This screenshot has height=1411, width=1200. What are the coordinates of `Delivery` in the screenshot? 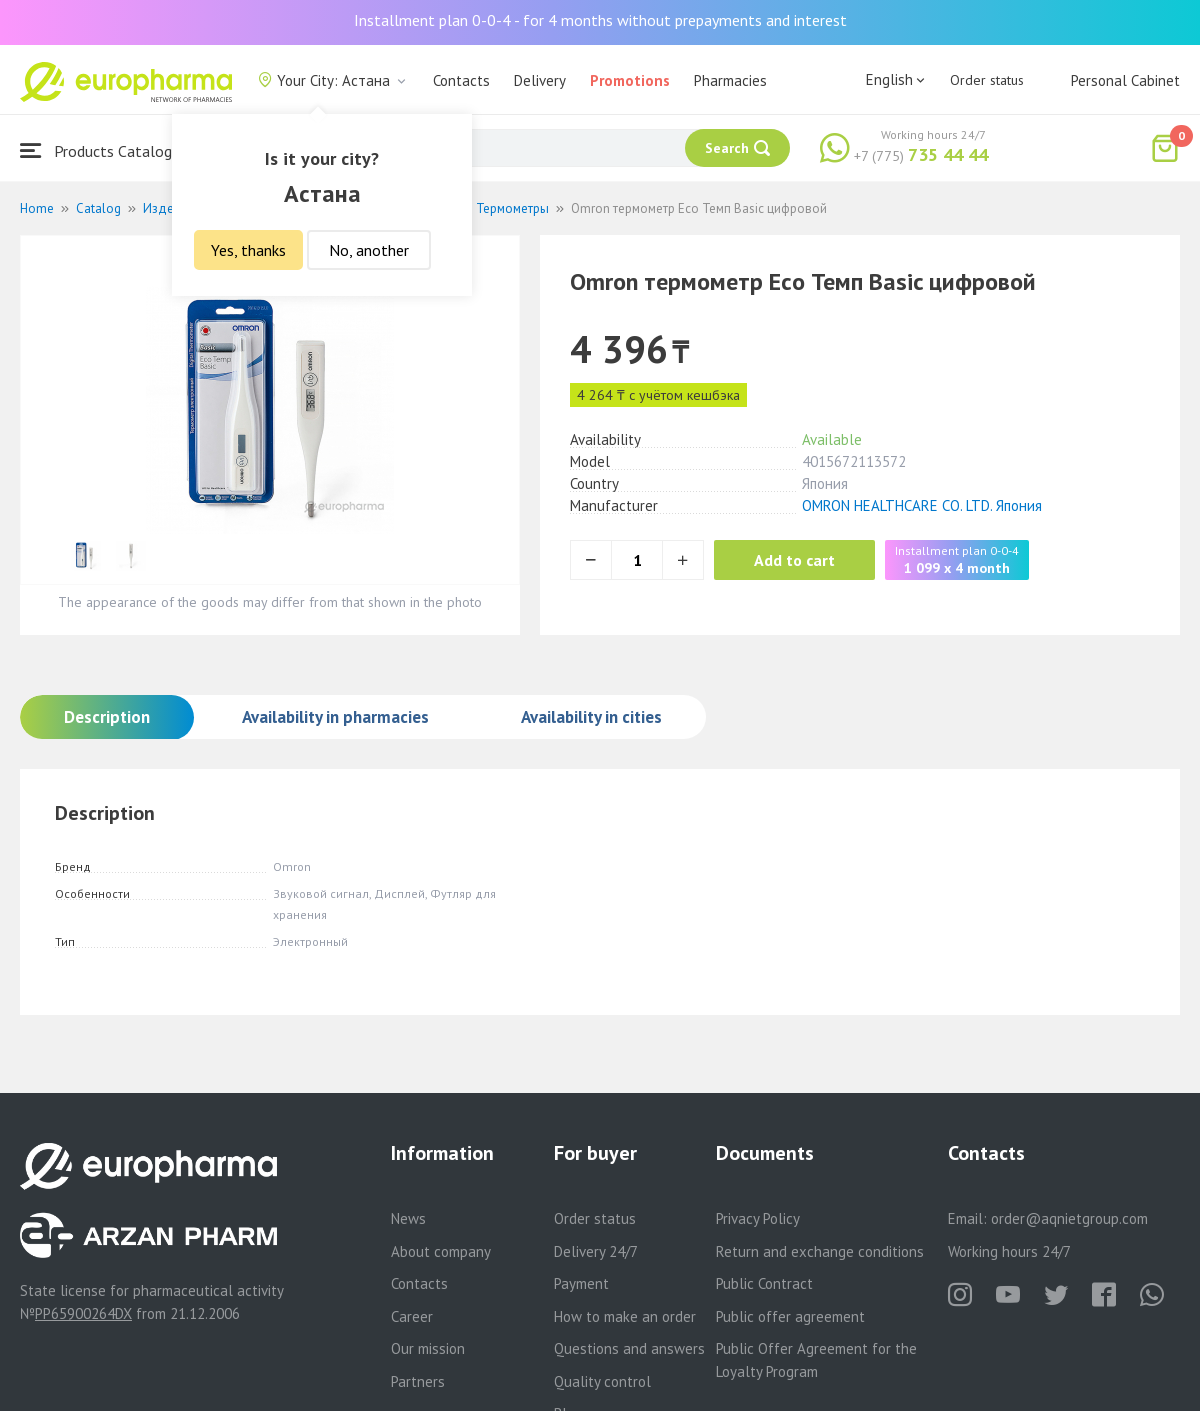 It's located at (540, 80).